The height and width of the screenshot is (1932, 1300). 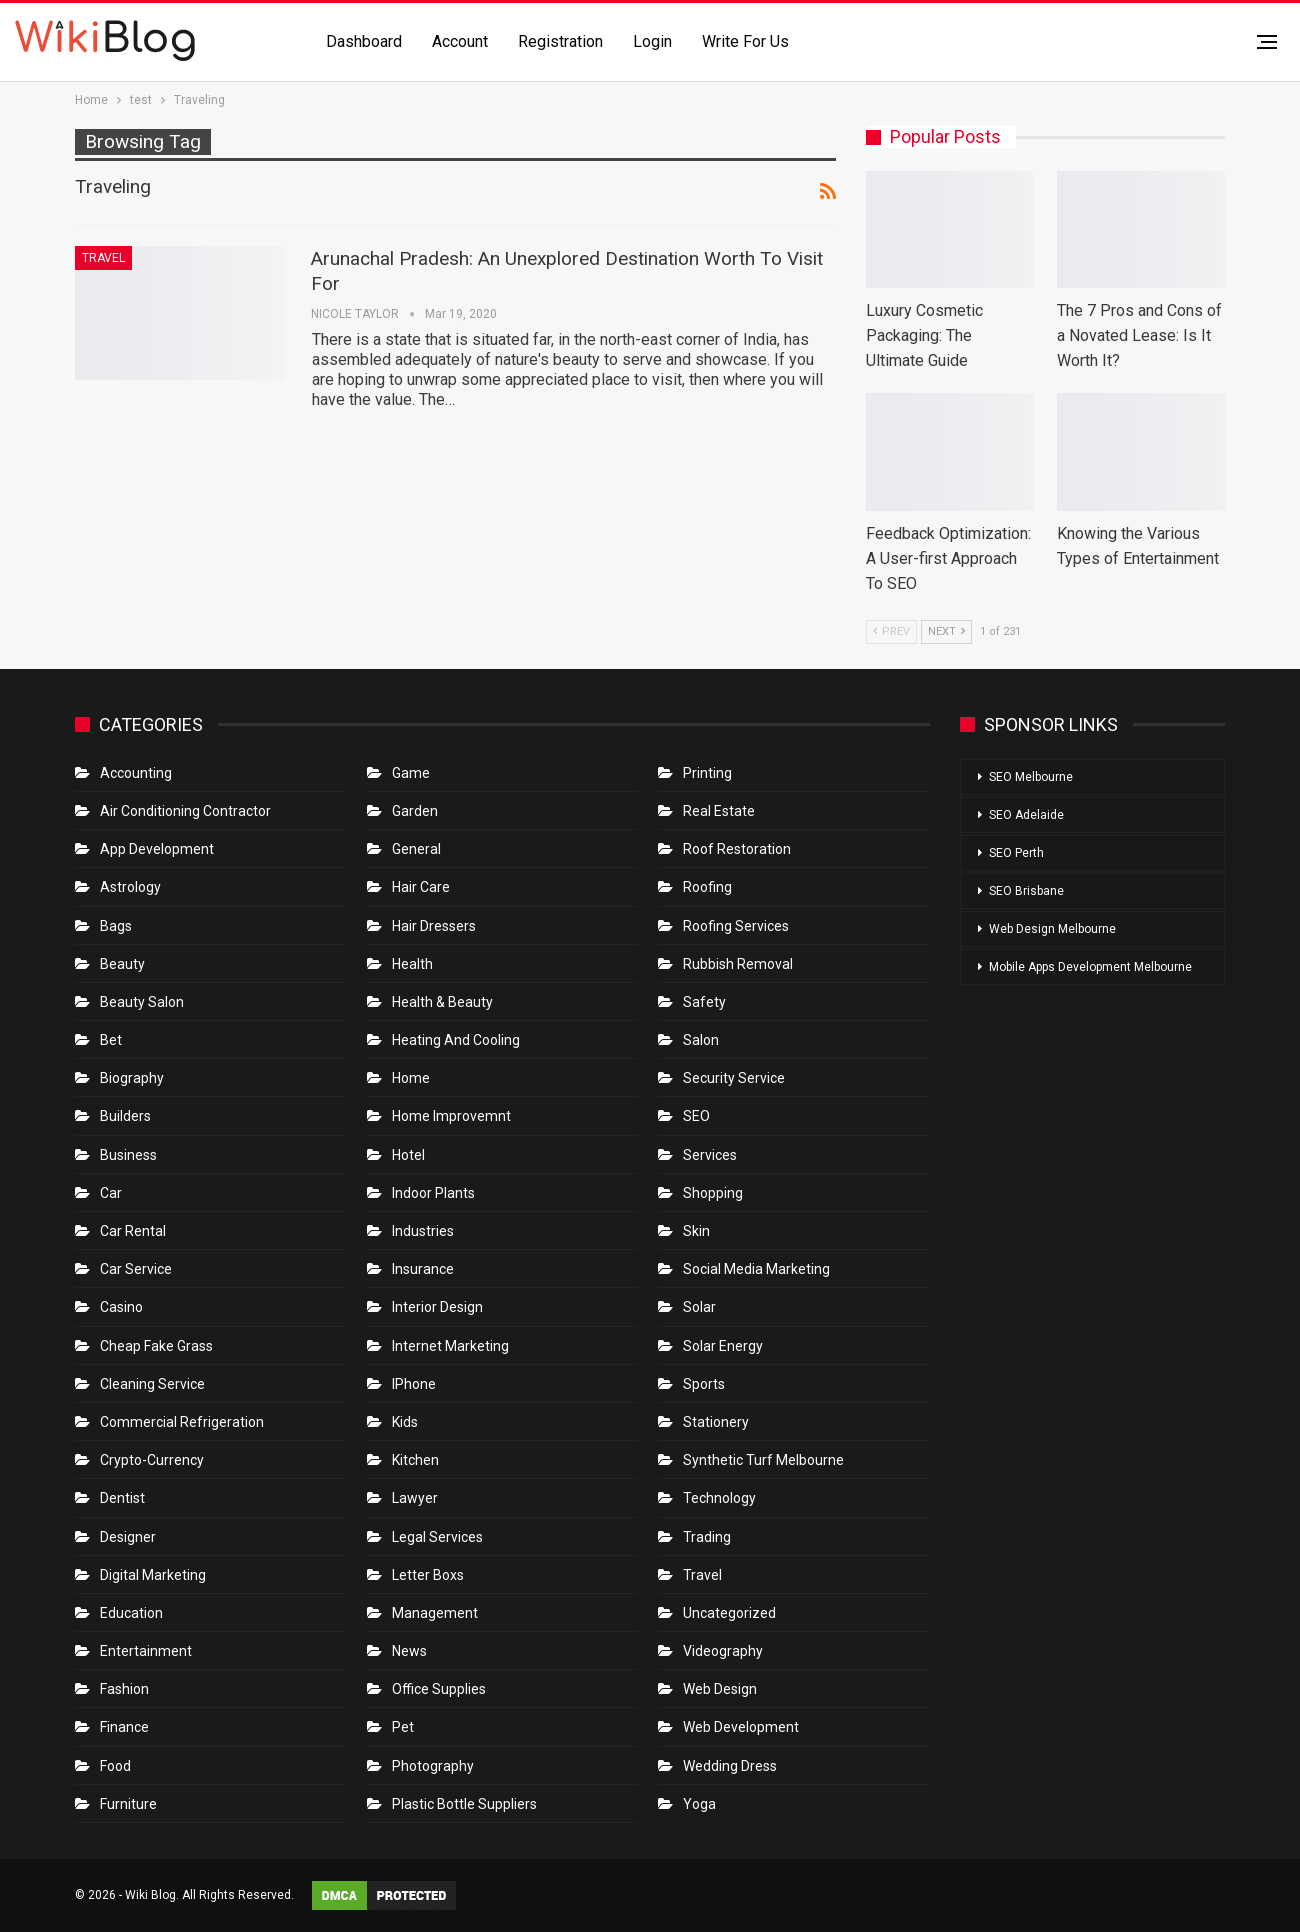 What do you see at coordinates (414, 1384) in the screenshot?
I see `IPhone` at bounding box center [414, 1384].